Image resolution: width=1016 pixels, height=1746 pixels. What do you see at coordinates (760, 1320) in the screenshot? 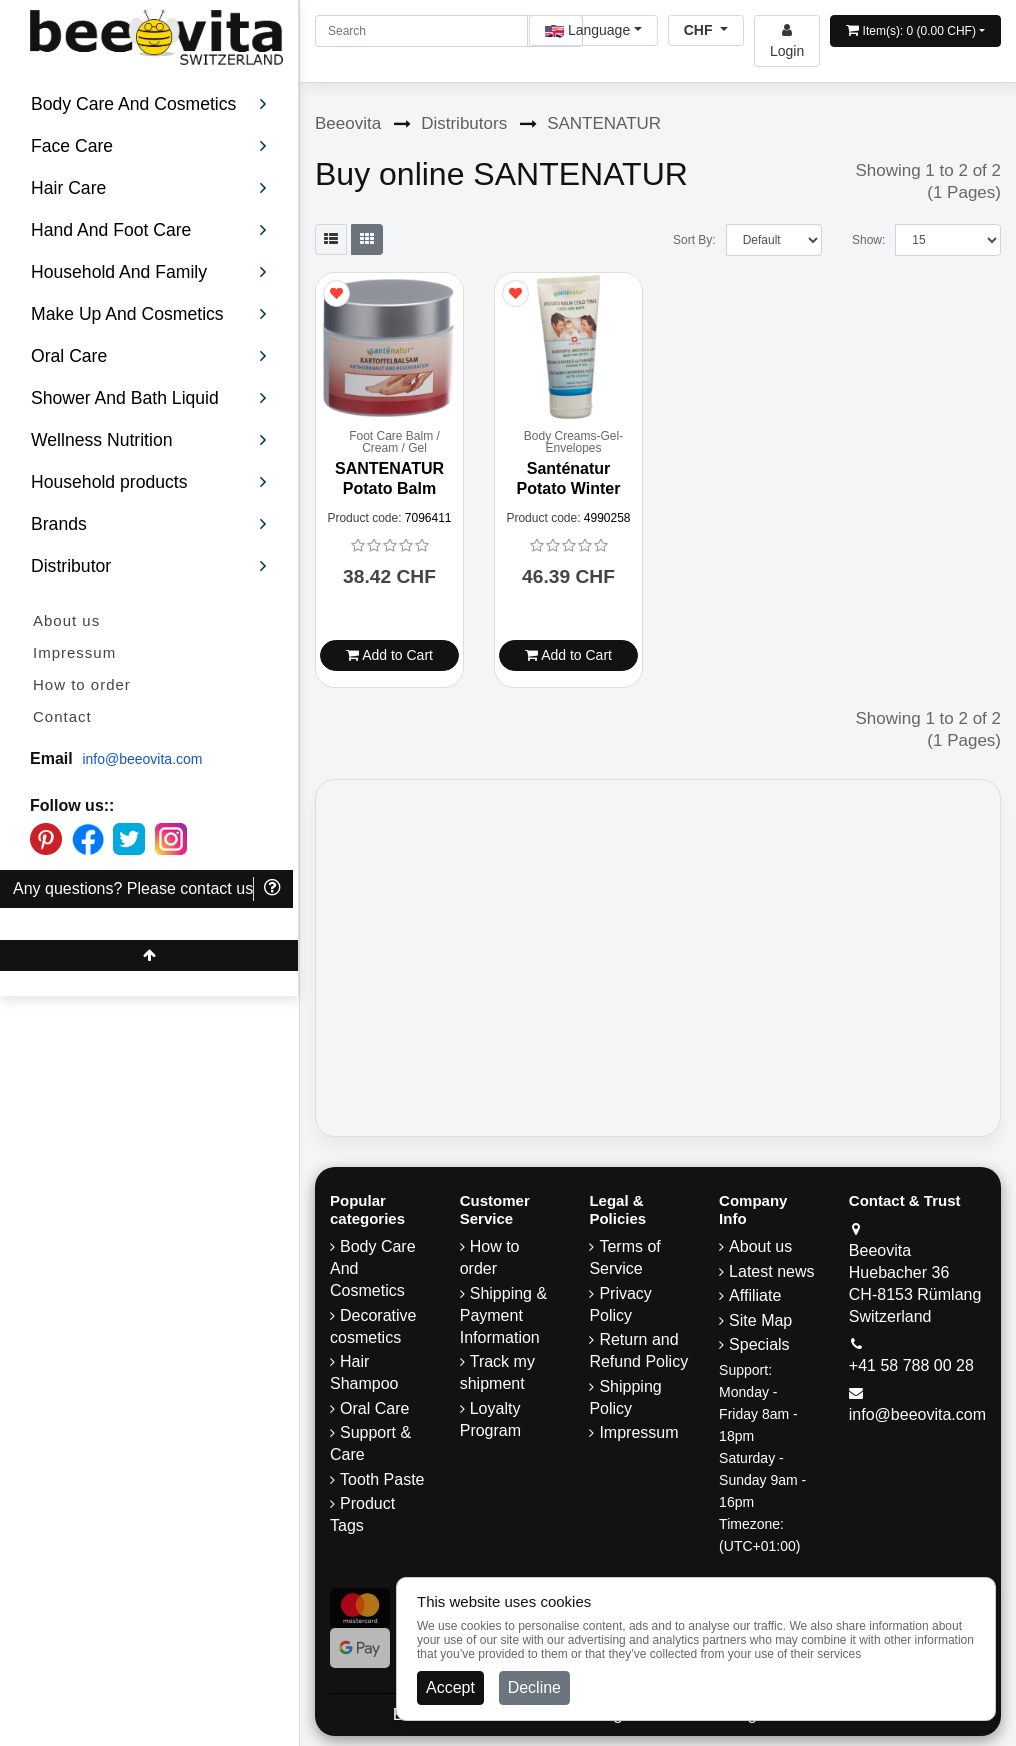
I see `Site Map` at bounding box center [760, 1320].